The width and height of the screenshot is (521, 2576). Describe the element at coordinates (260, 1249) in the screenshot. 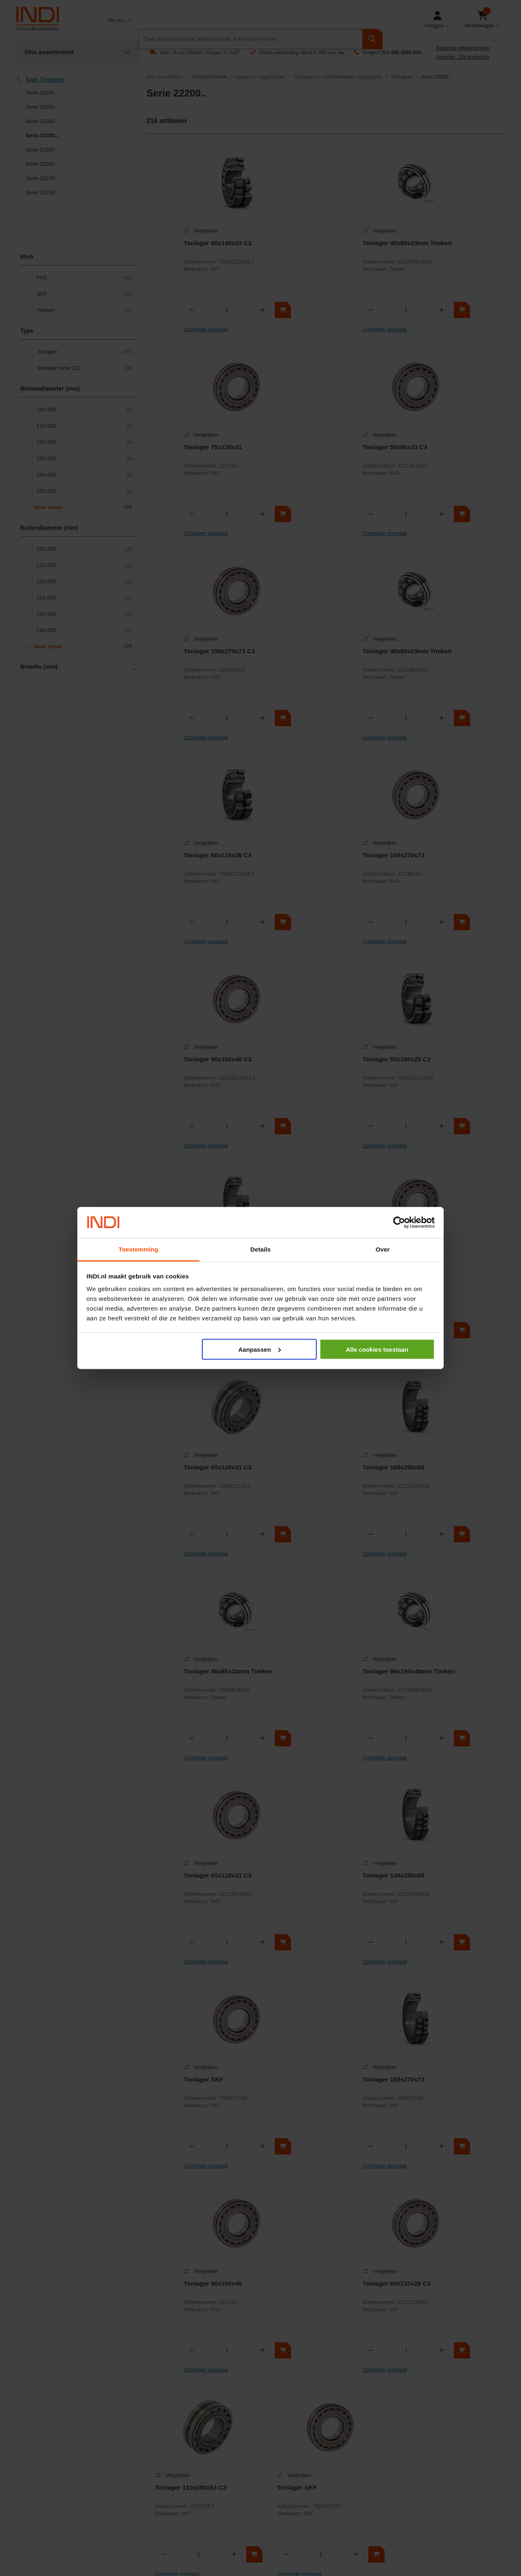

I see `Details [tab]` at that location.